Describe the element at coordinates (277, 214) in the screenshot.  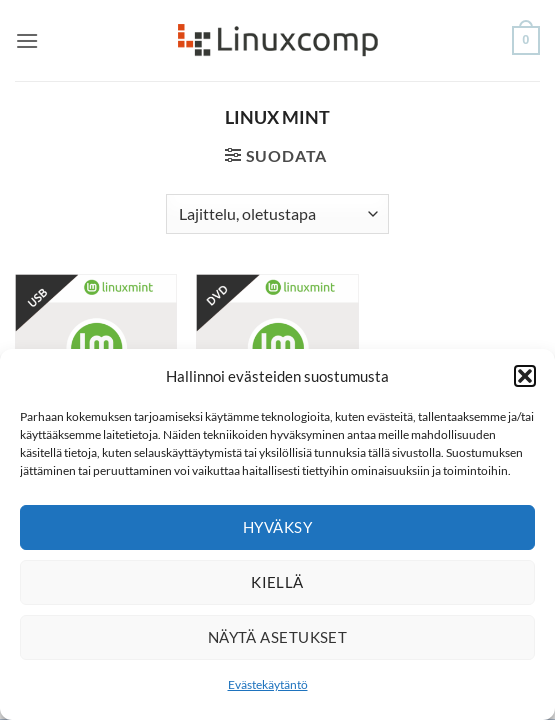
I see `[Järjestys kaupassa]` at that location.